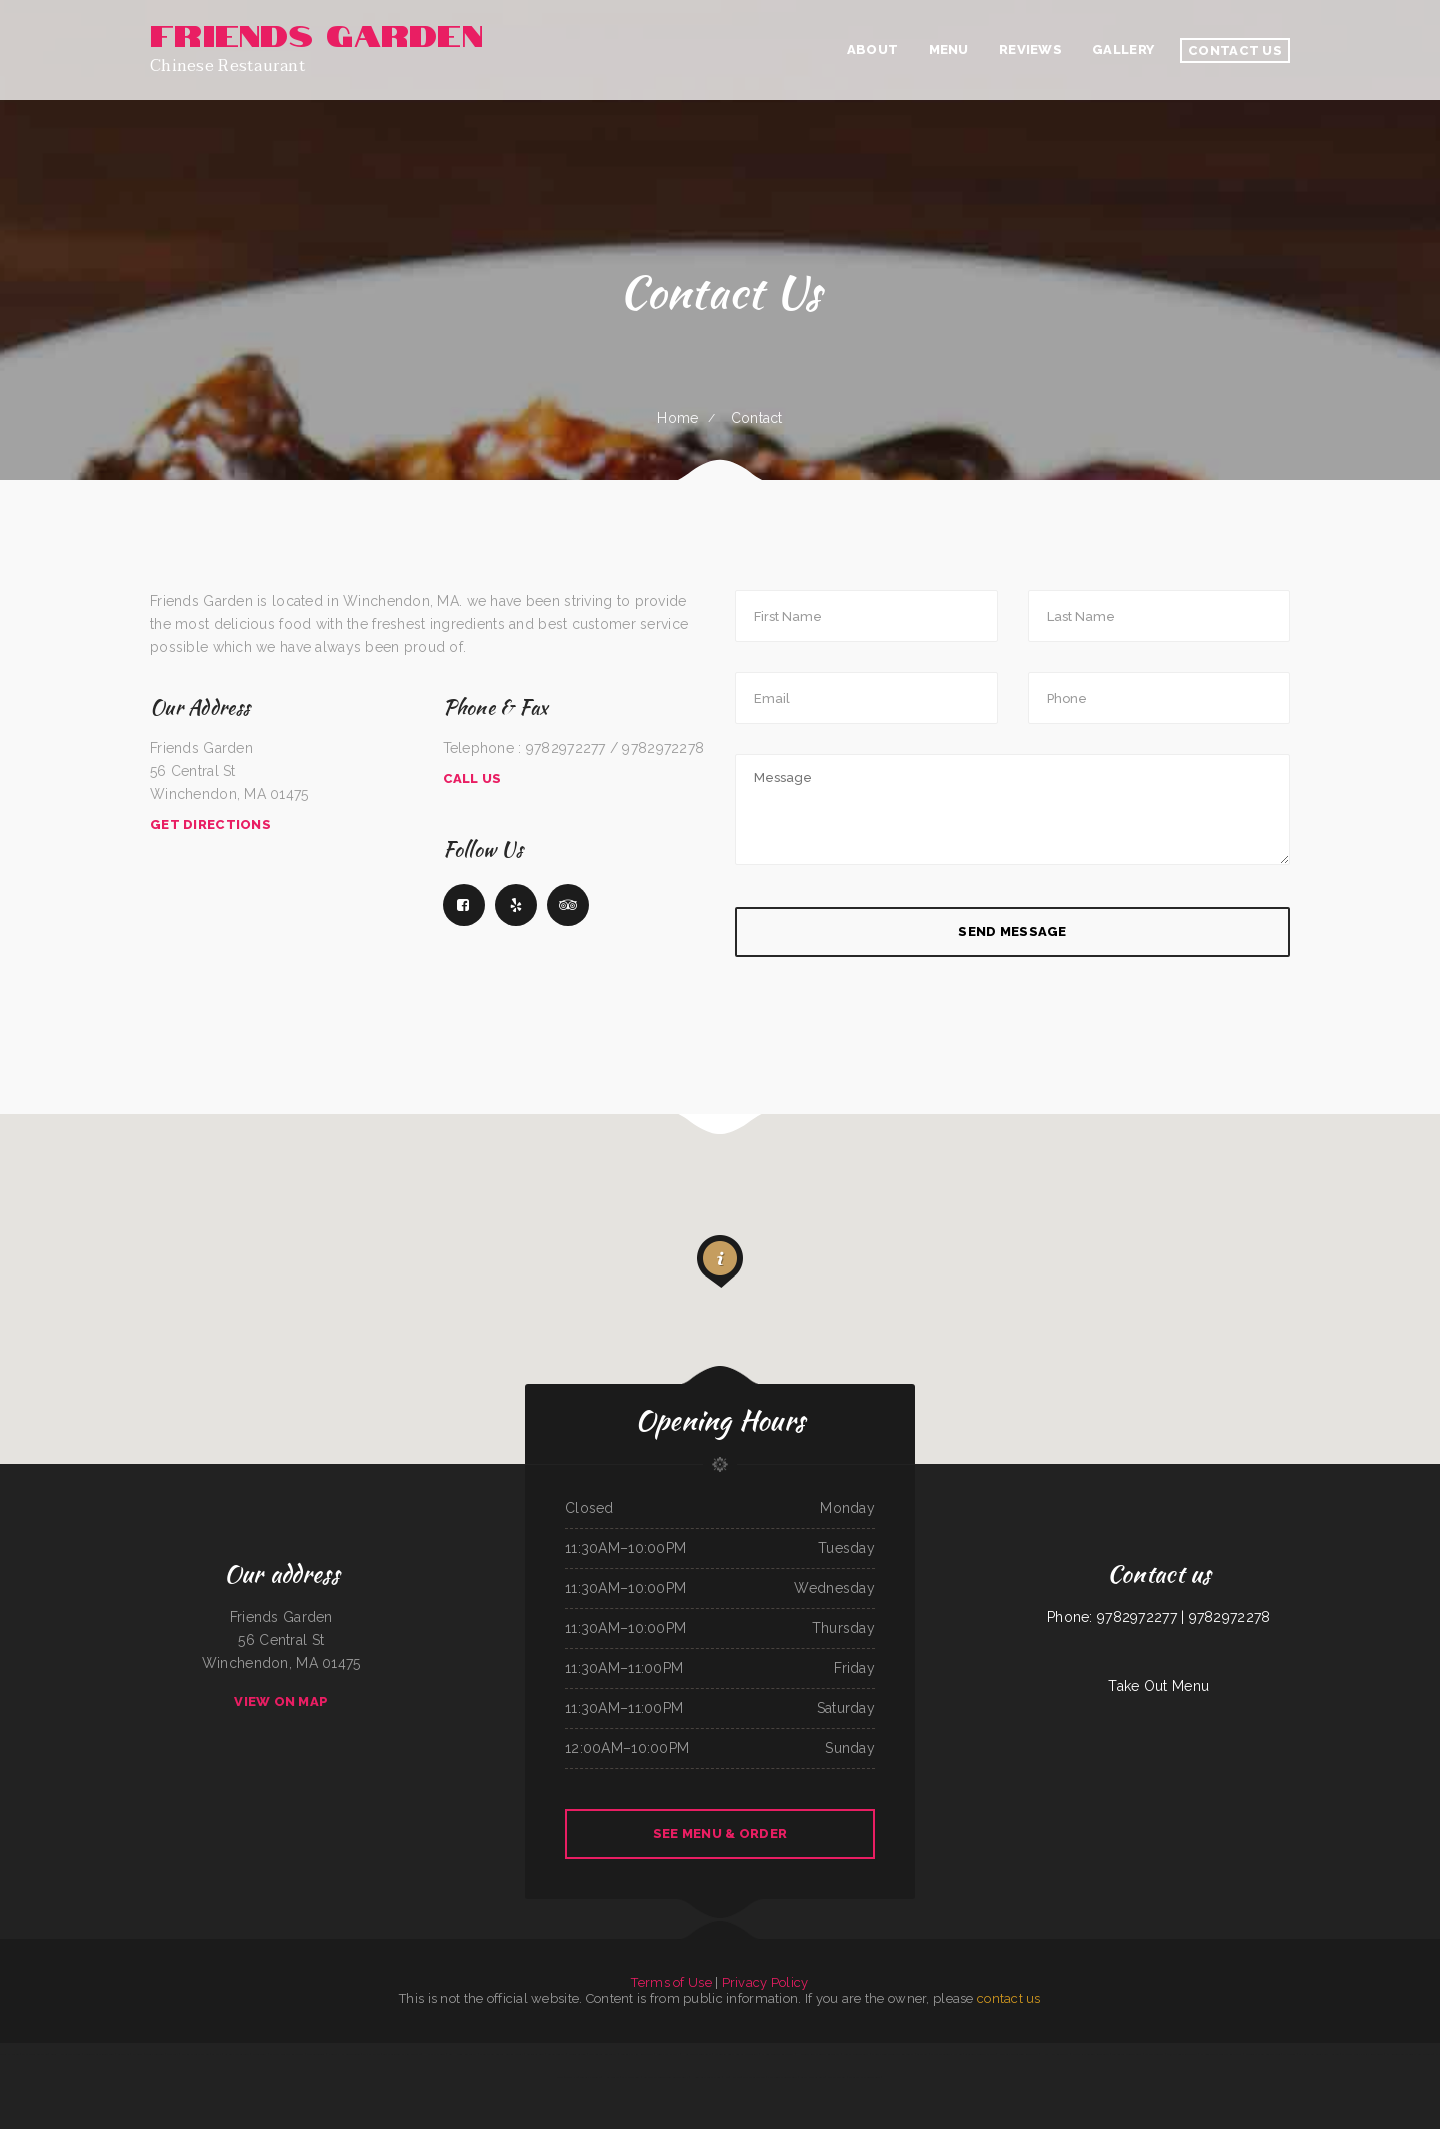  What do you see at coordinates (195, 2054) in the screenshot?
I see `Marie‘s Italian Kitchen` at bounding box center [195, 2054].